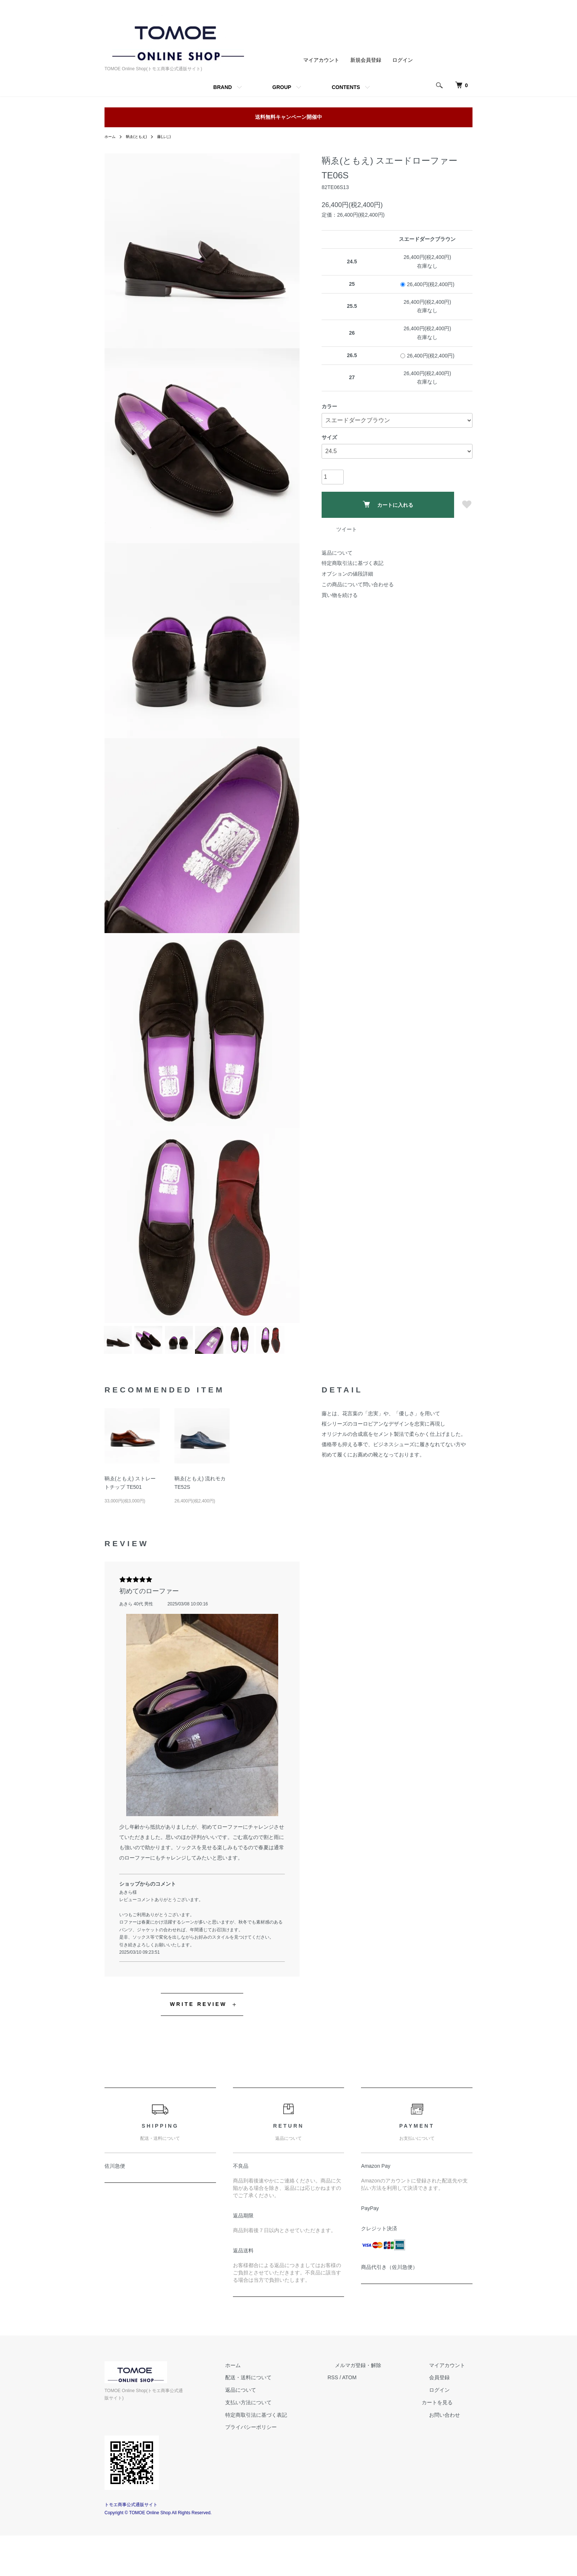 This screenshot has width=577, height=2576. I want to click on プライバシーポリシー, so click(288, 2475).